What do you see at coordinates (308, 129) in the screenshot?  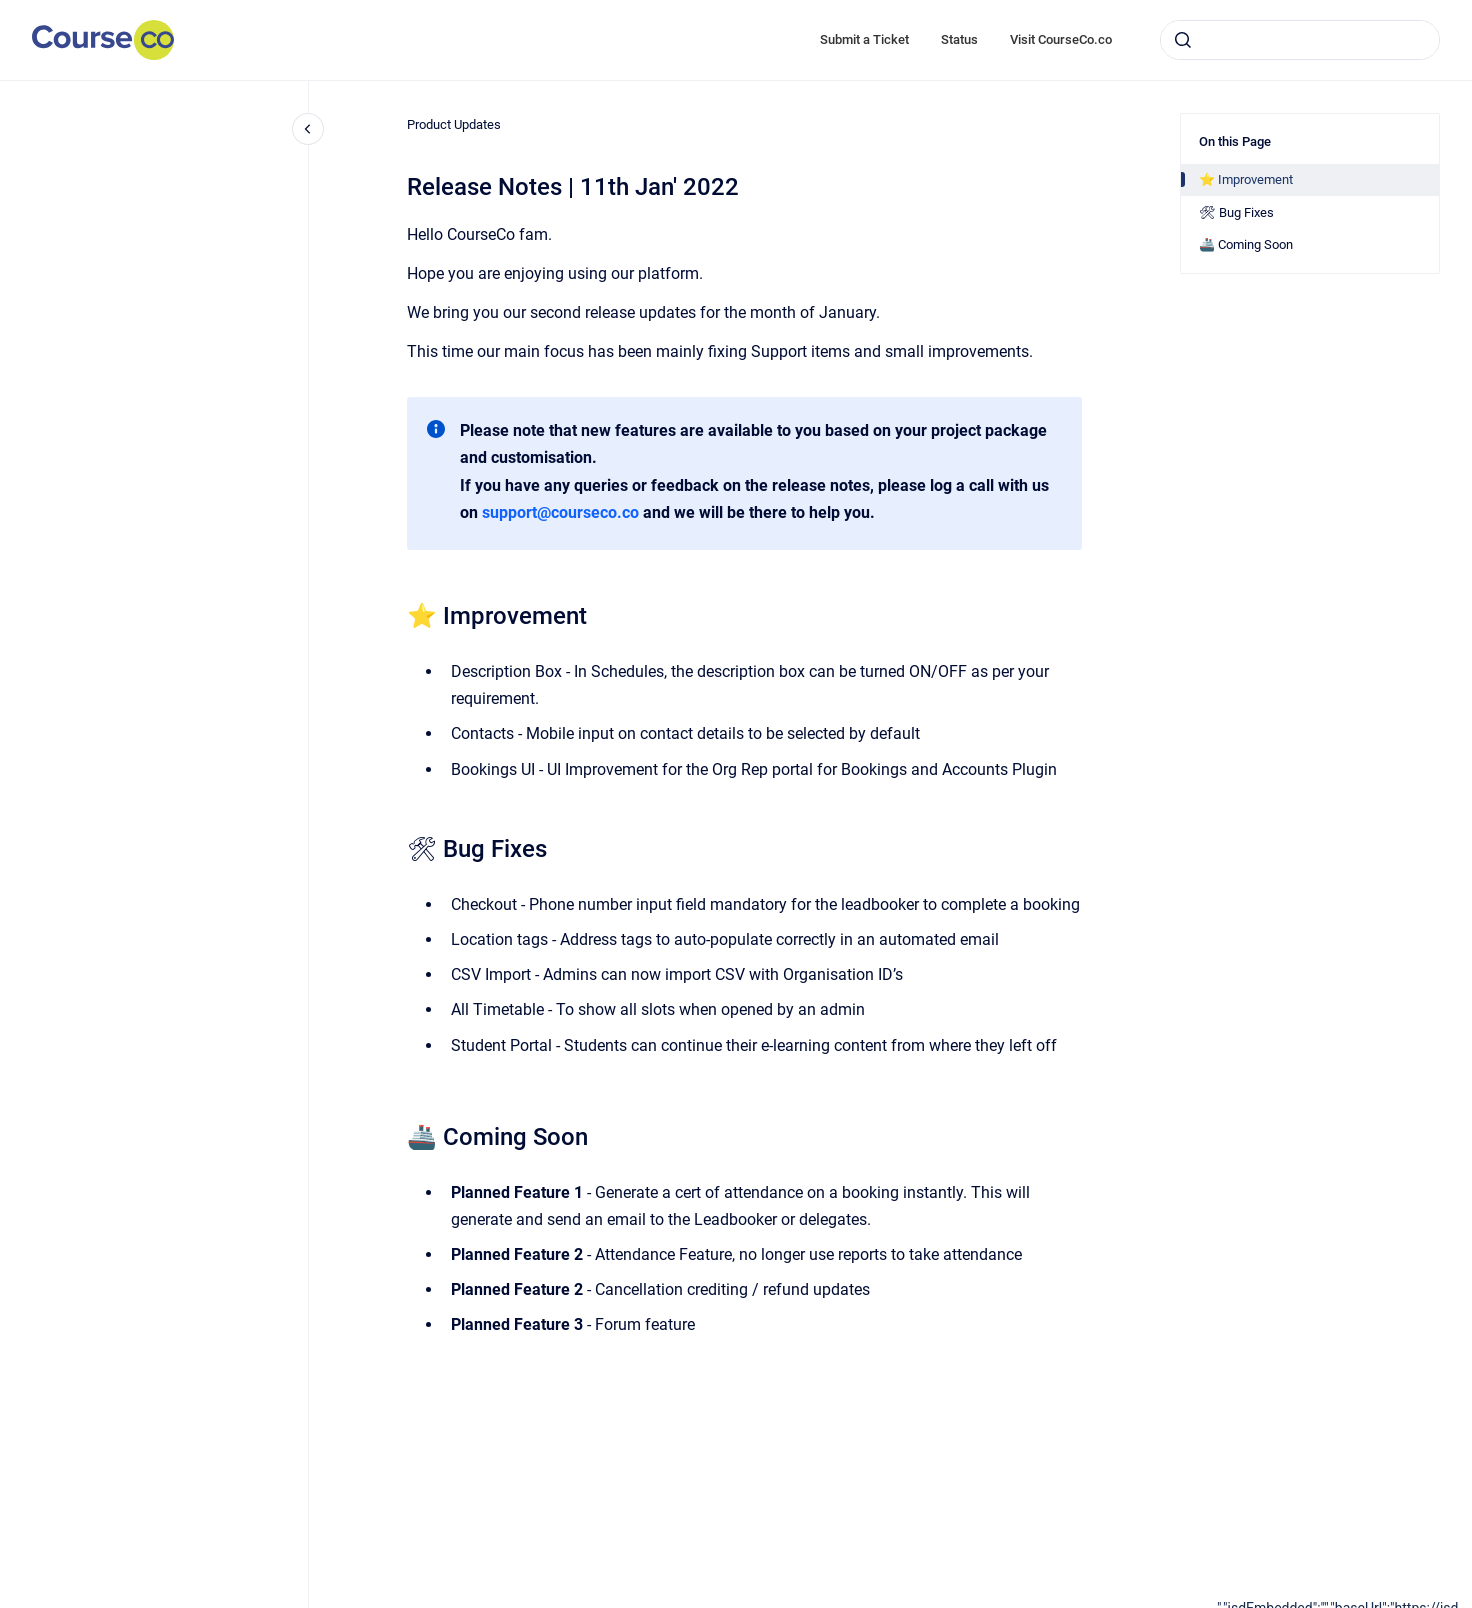 I see `[Close navigation]` at bounding box center [308, 129].